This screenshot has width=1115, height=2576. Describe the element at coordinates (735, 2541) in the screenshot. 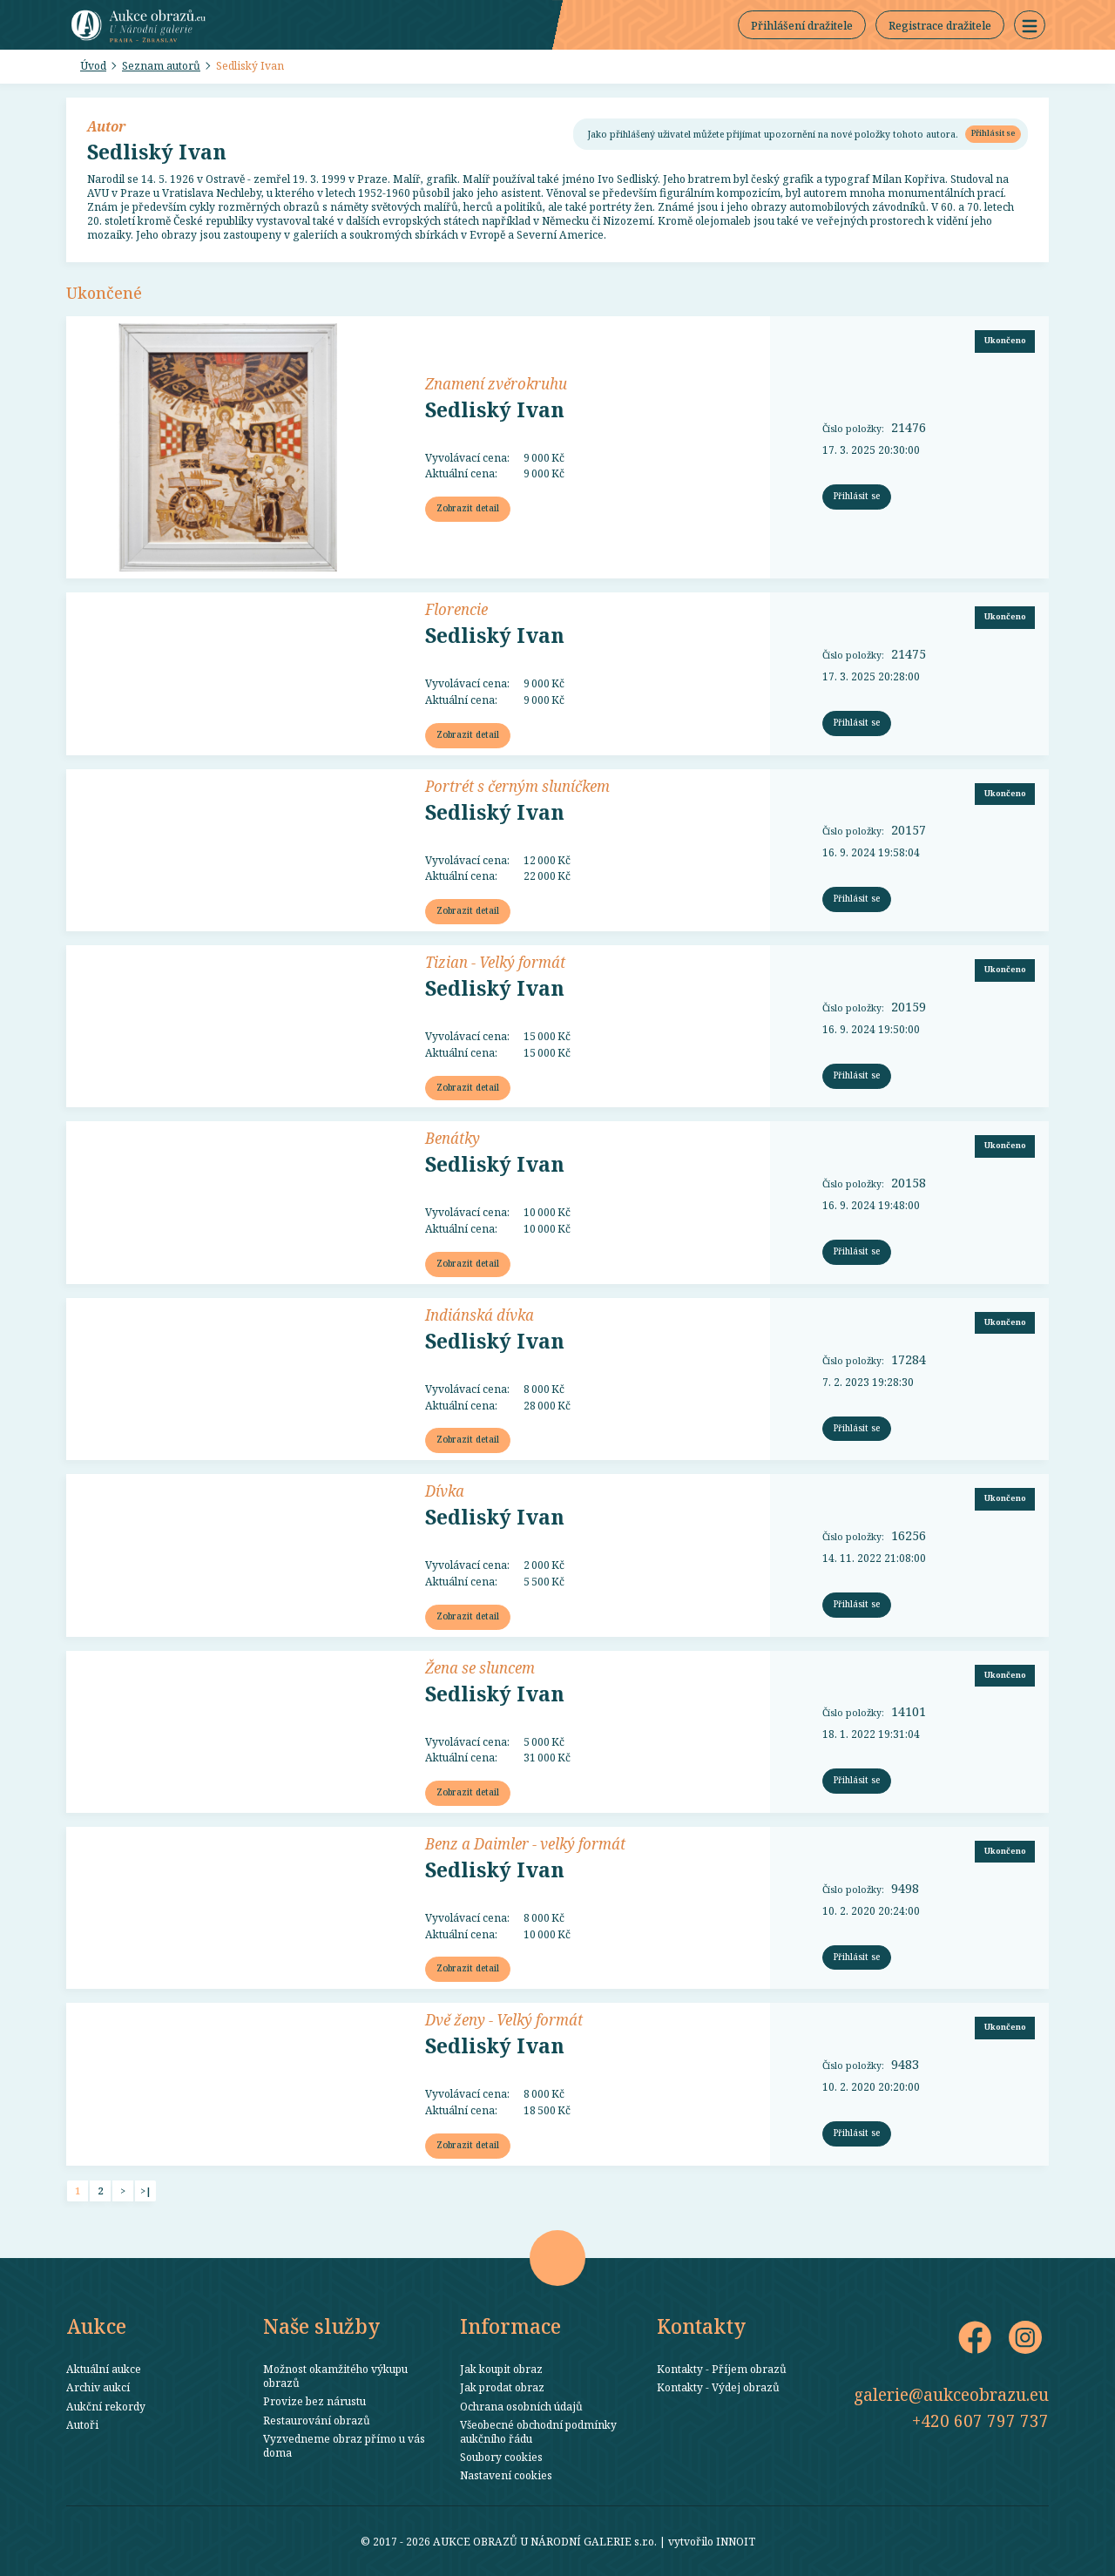

I see `INNOIT` at that location.